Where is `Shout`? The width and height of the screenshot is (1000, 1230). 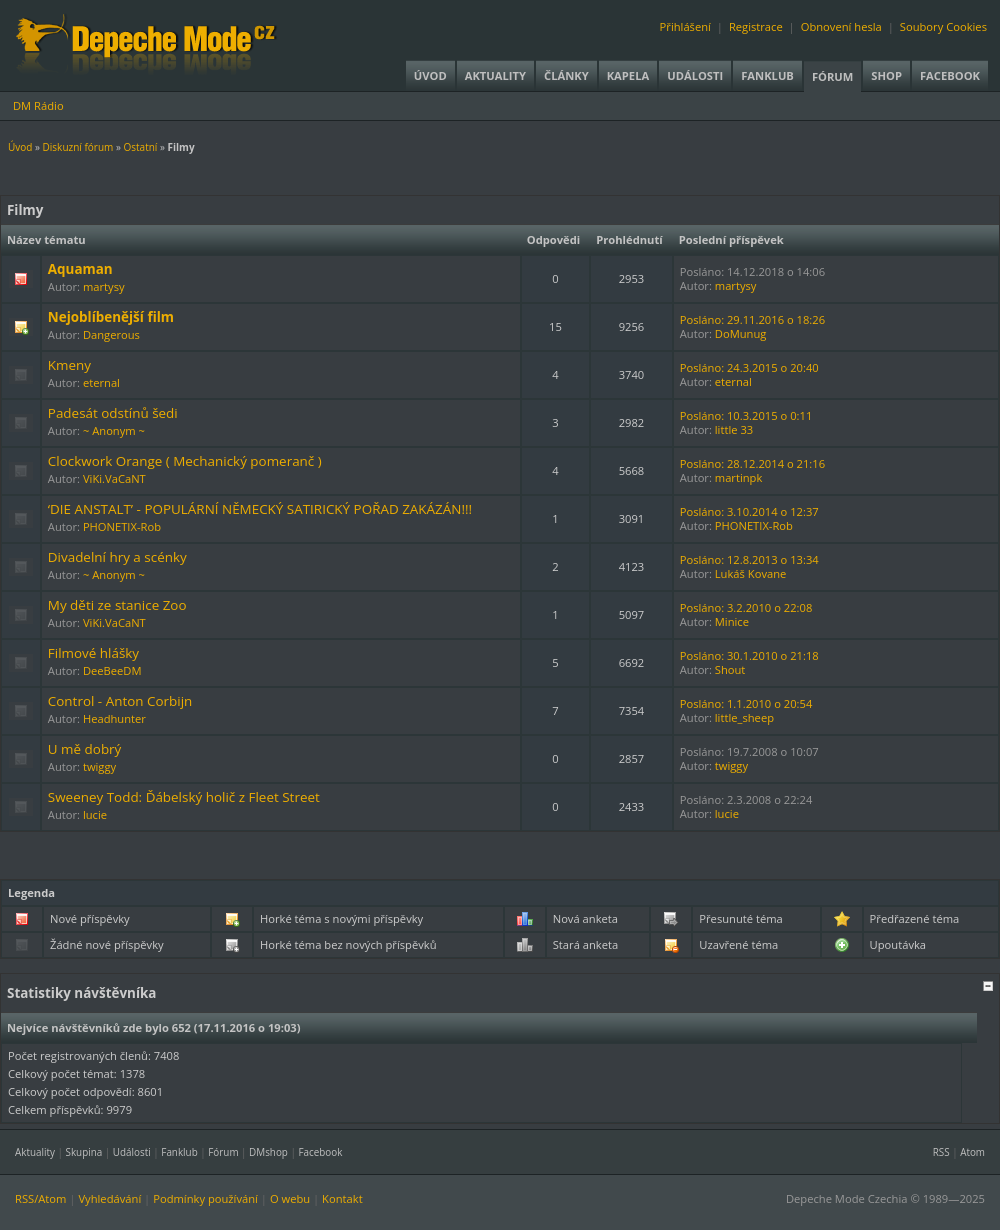 Shout is located at coordinates (730, 669).